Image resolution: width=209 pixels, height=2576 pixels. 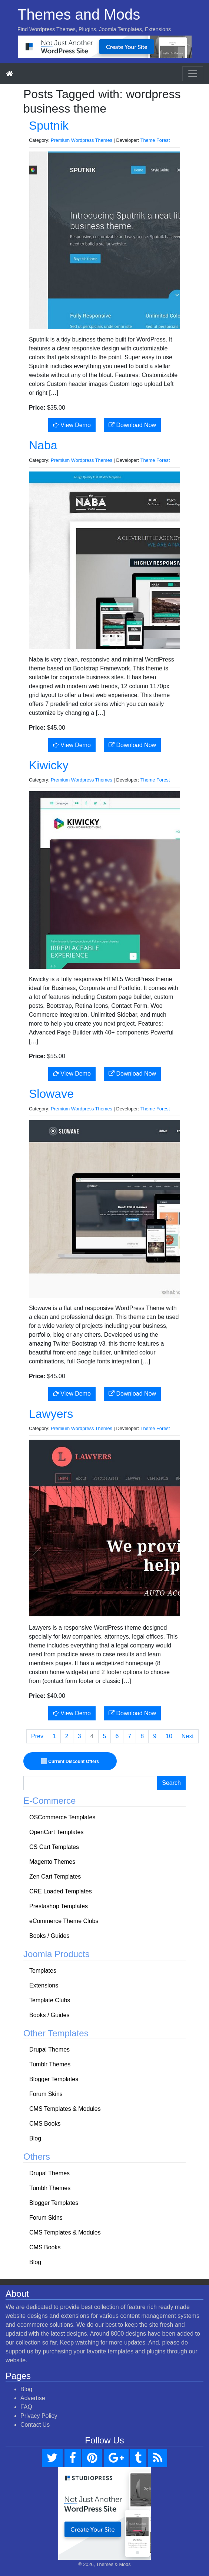 What do you see at coordinates (35, 2138) in the screenshot?
I see `Blog` at bounding box center [35, 2138].